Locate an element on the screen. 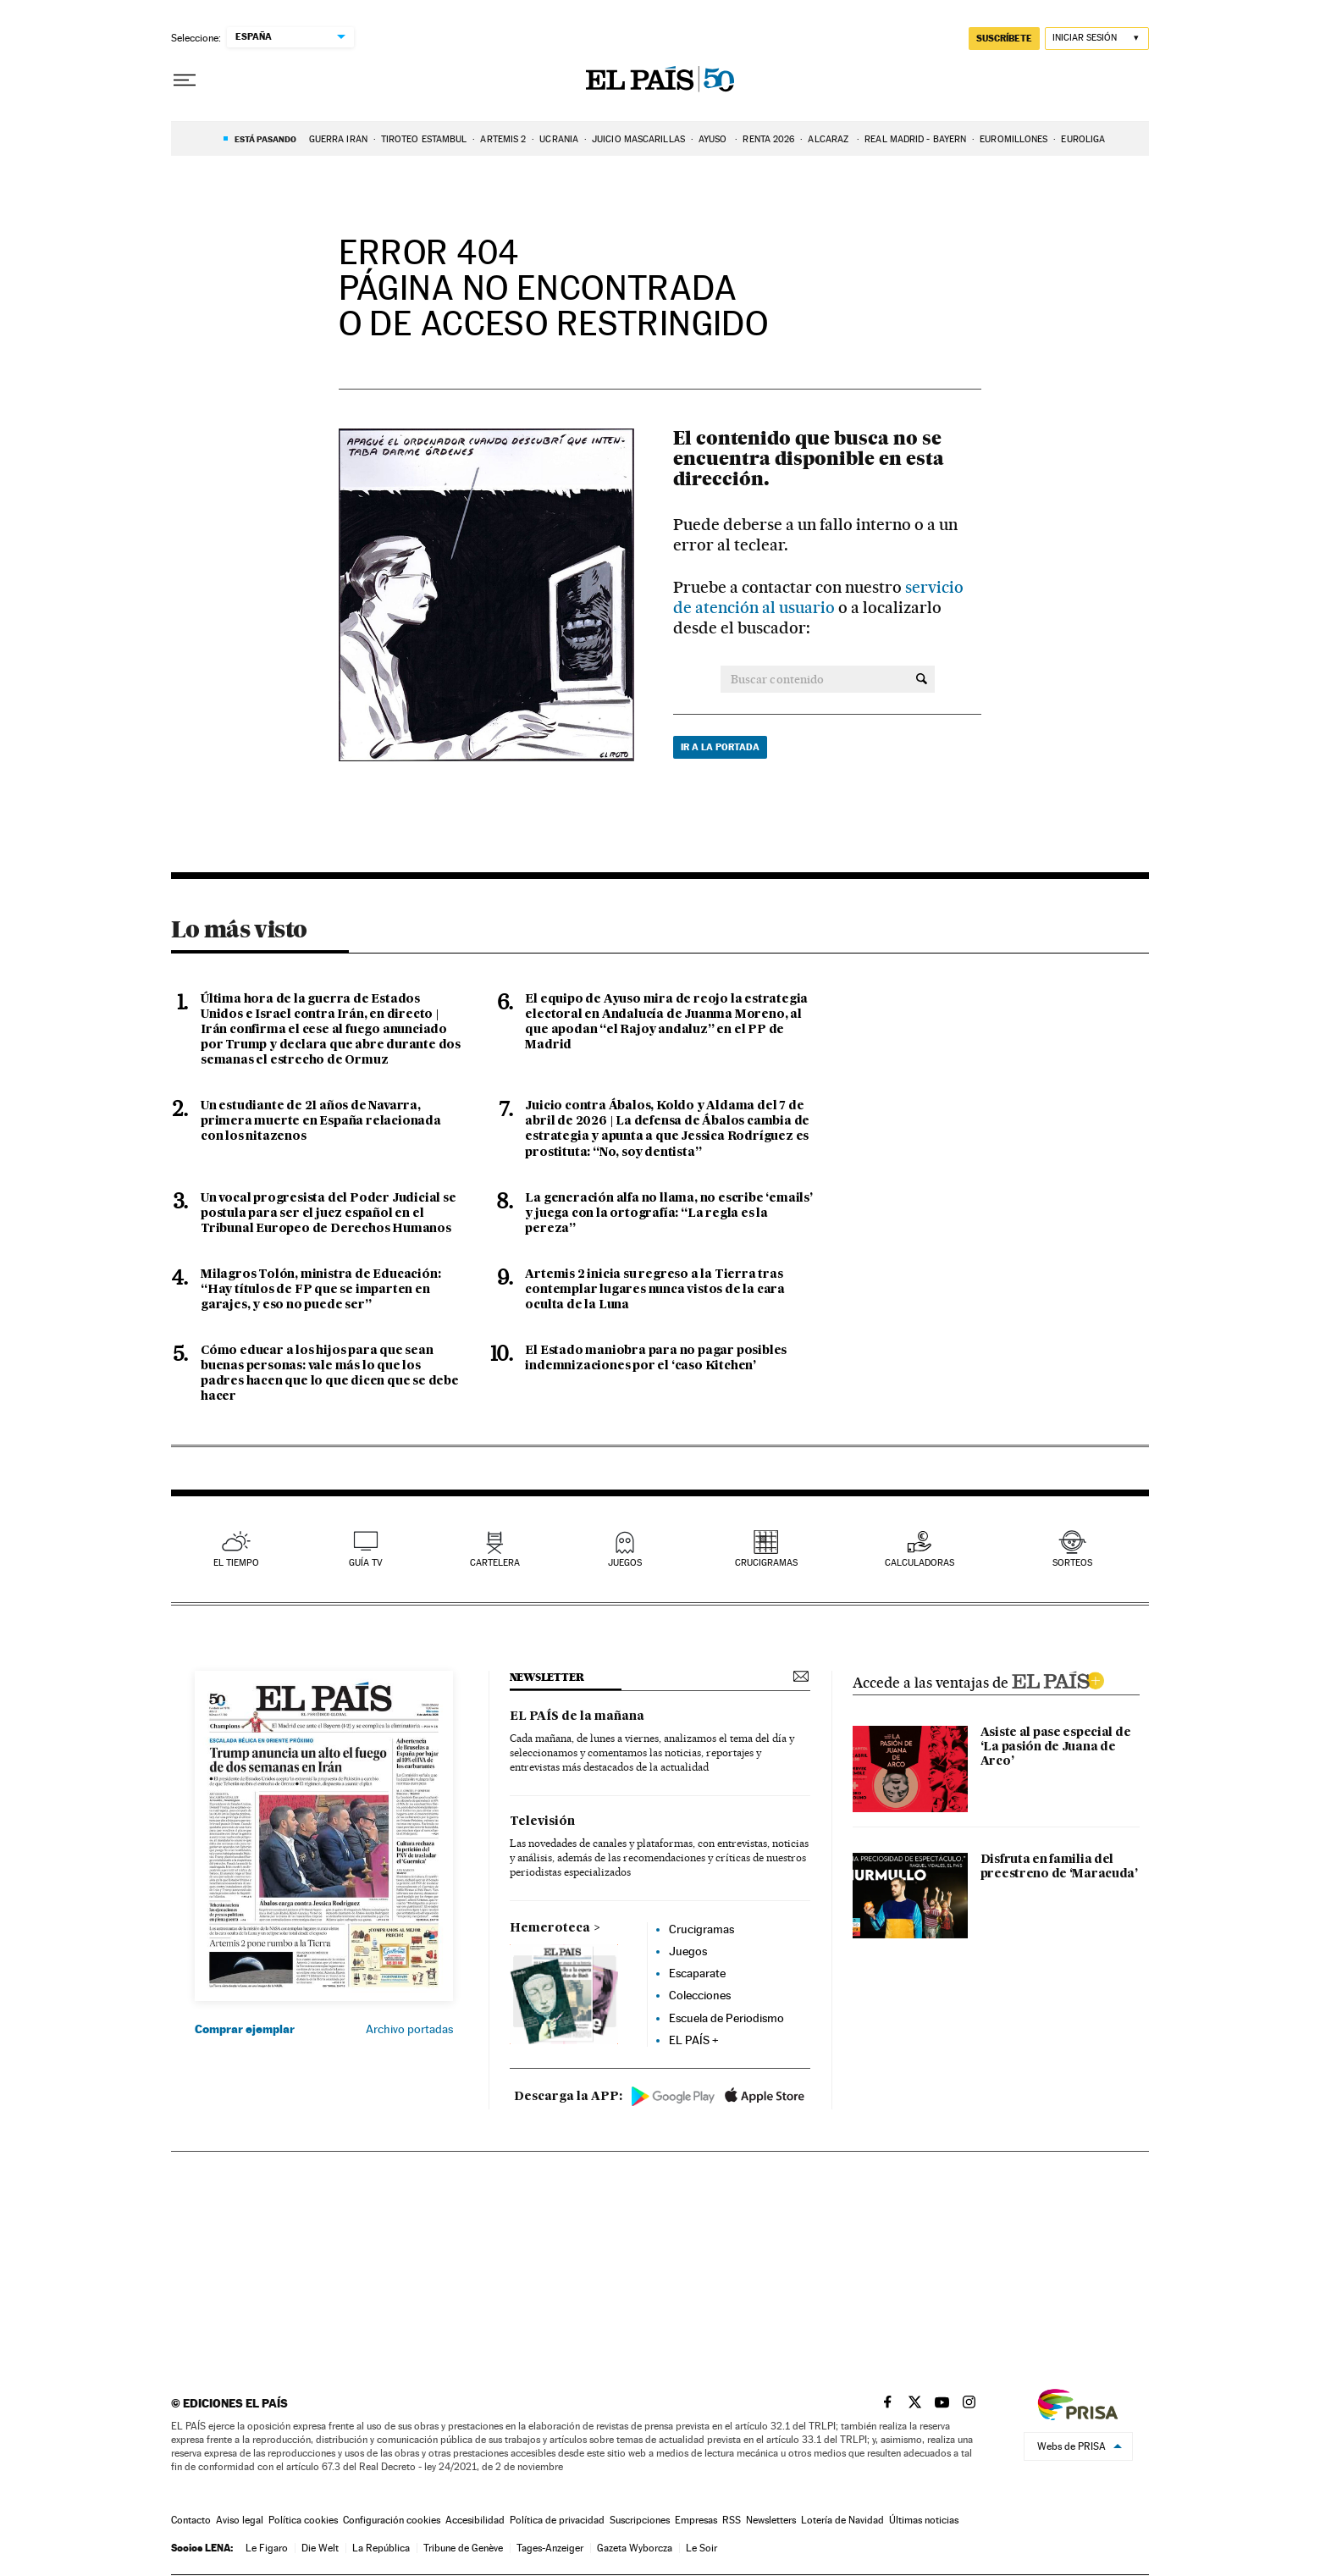 The height and width of the screenshot is (2576, 1320). La generación alfa no llama, no escribe ‘emails’ y juega con la ortografía: “La regla es la pereza” is located at coordinates (668, 1213).